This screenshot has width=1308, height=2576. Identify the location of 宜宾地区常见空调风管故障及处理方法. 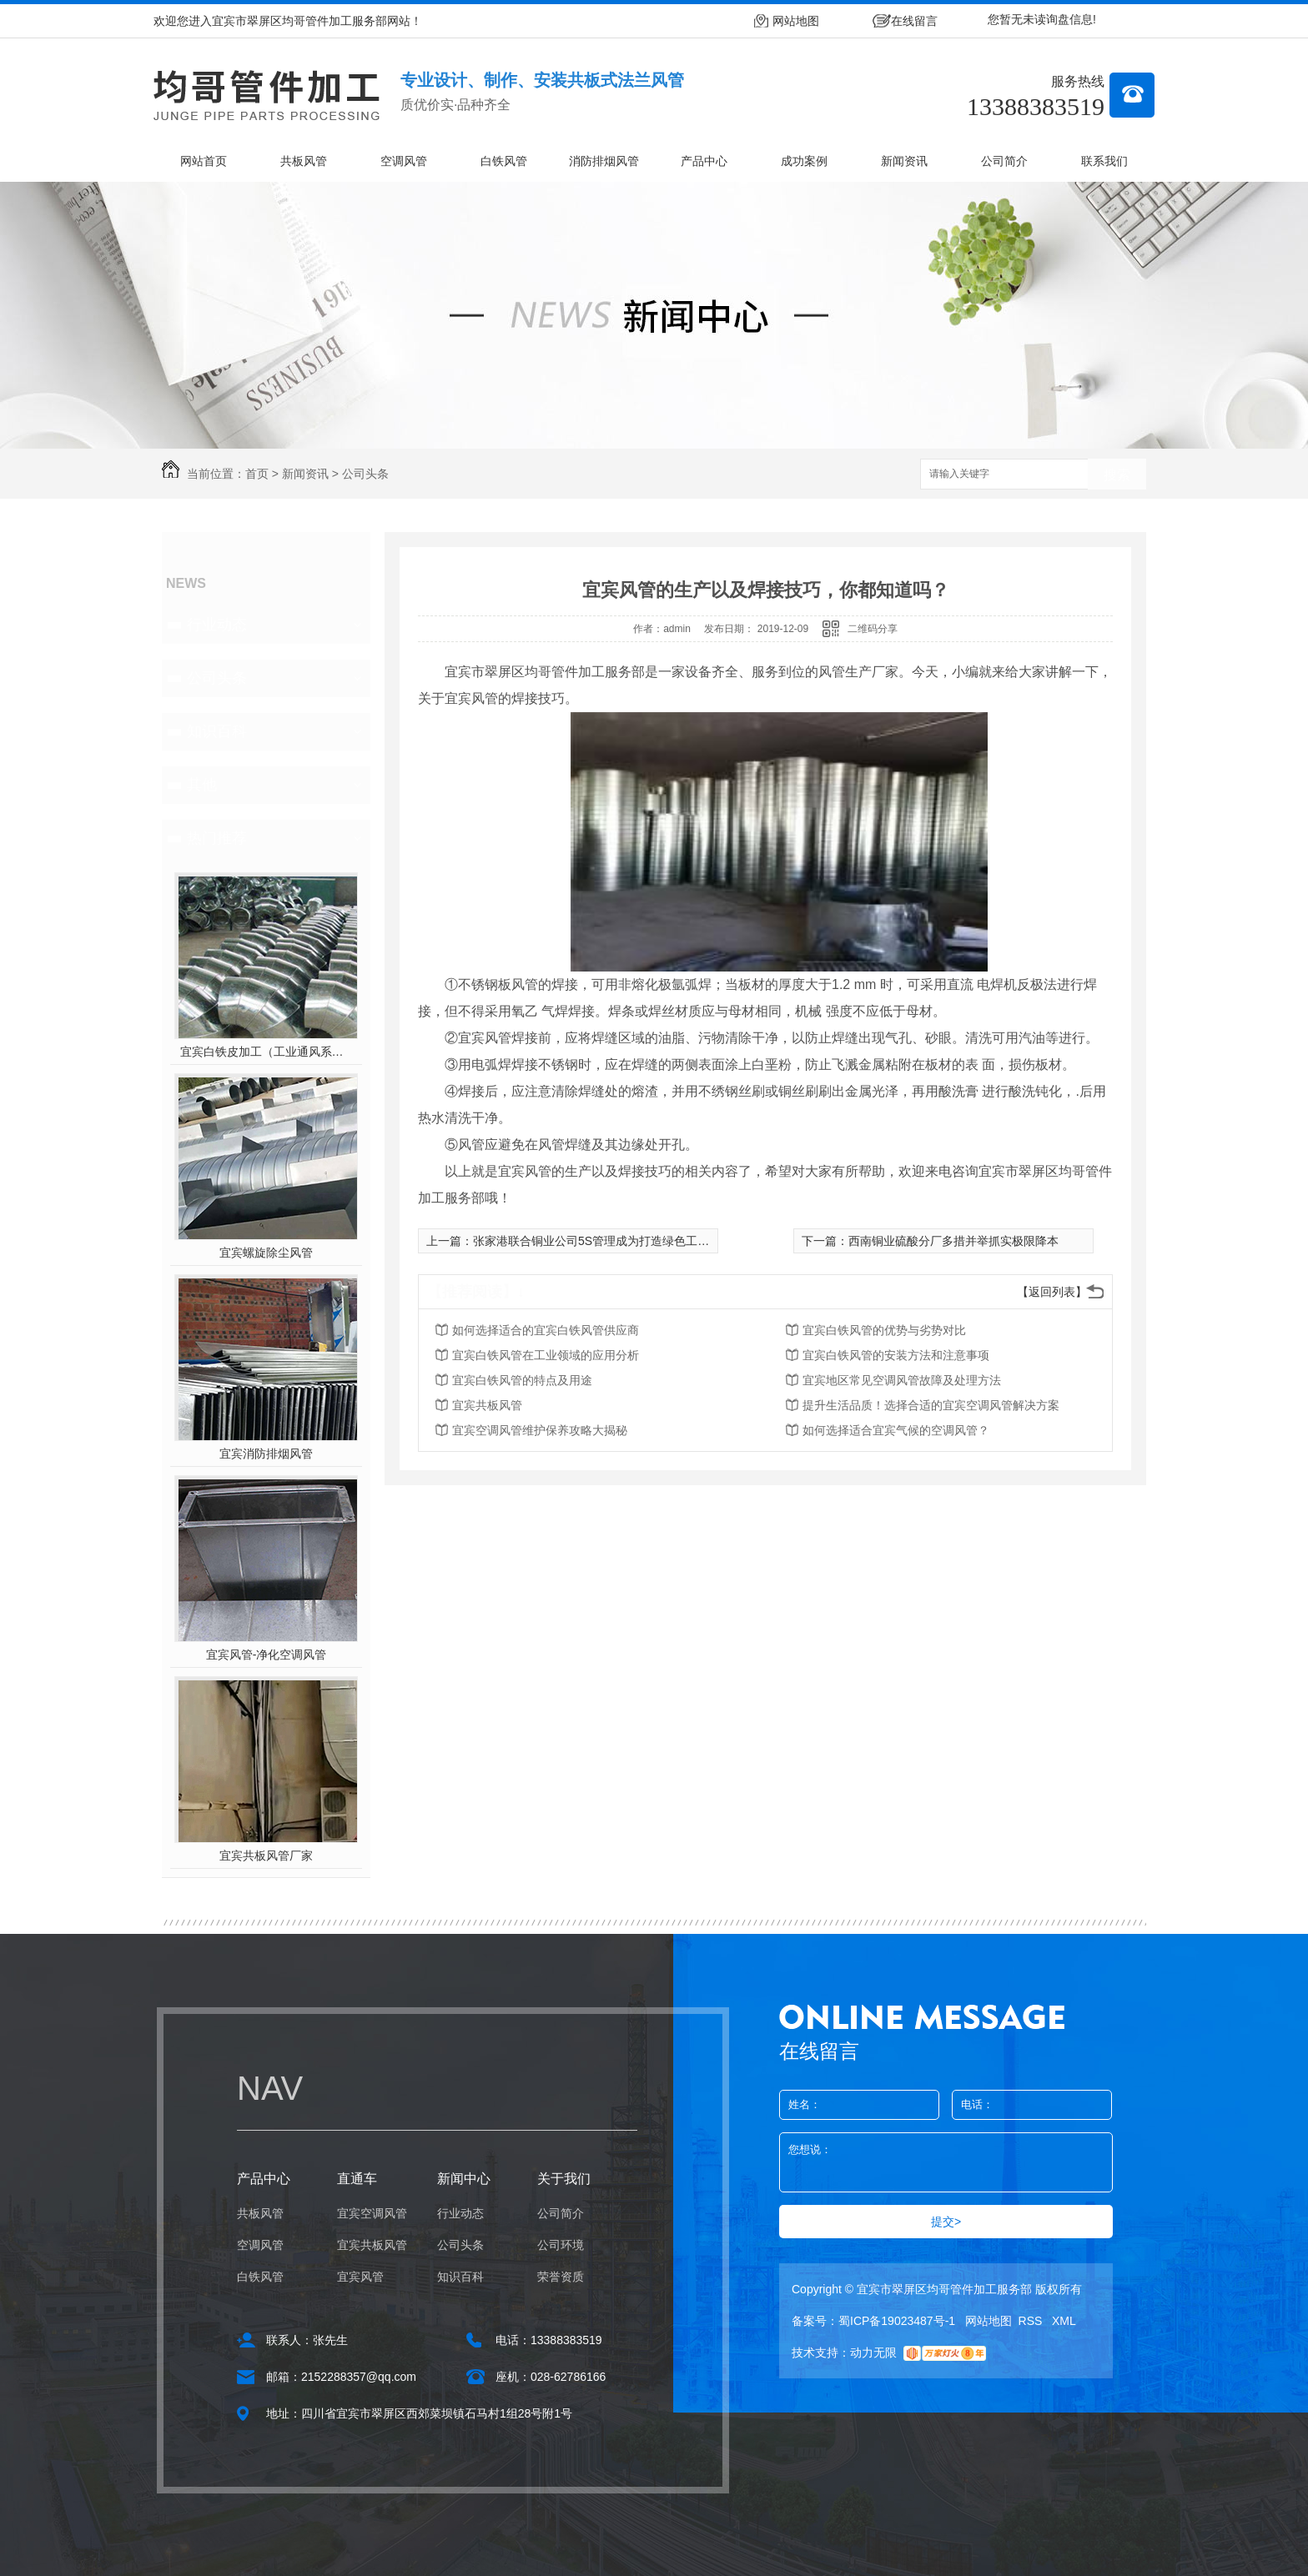
(901, 1380).